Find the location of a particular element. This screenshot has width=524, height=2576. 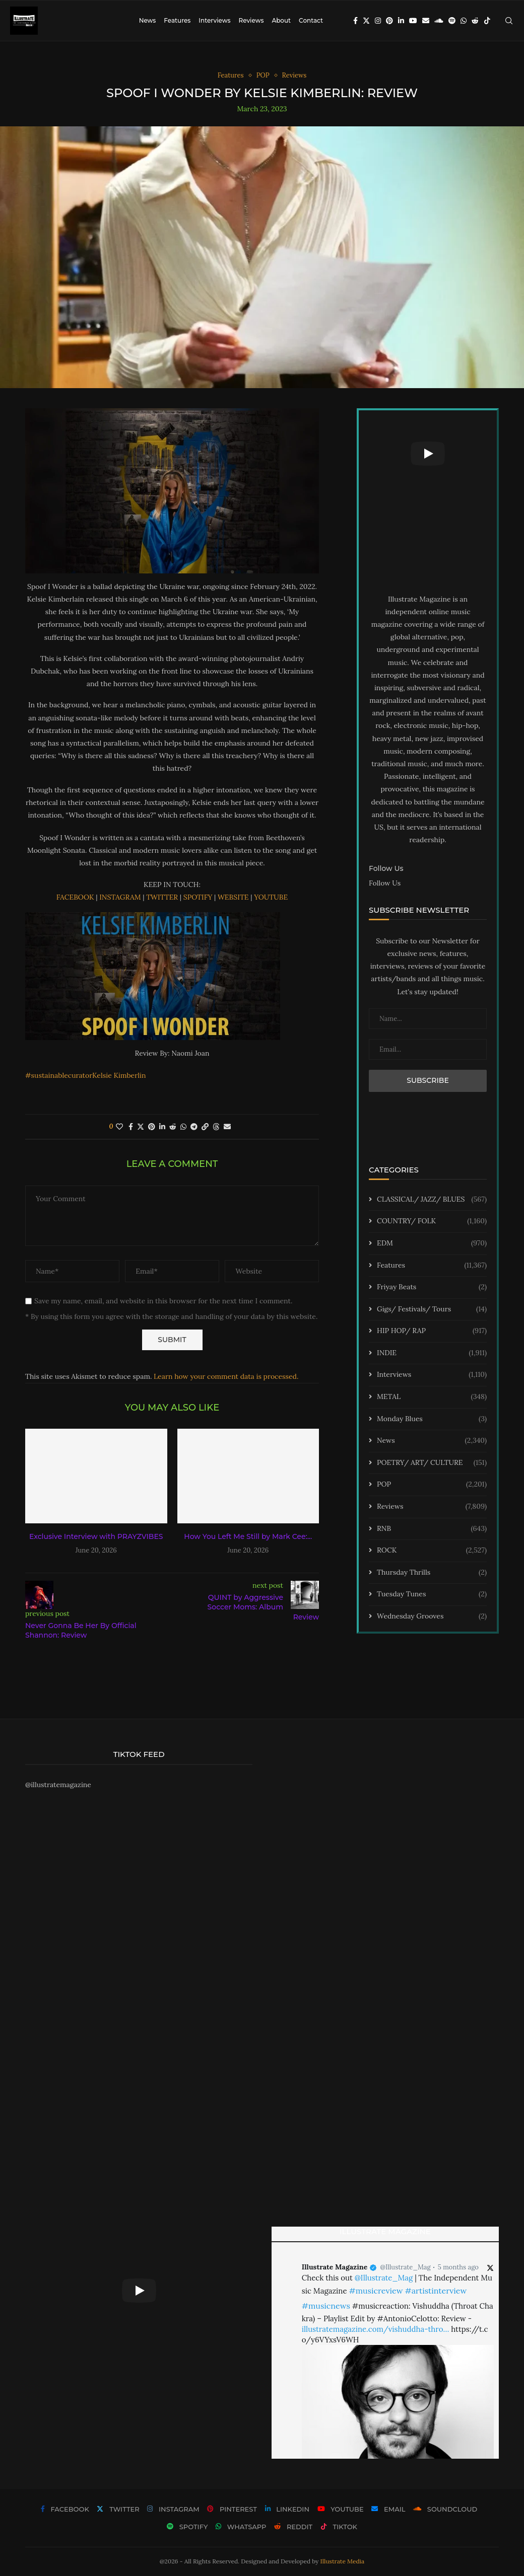

[Soundcloud] is located at coordinates (438, 21).